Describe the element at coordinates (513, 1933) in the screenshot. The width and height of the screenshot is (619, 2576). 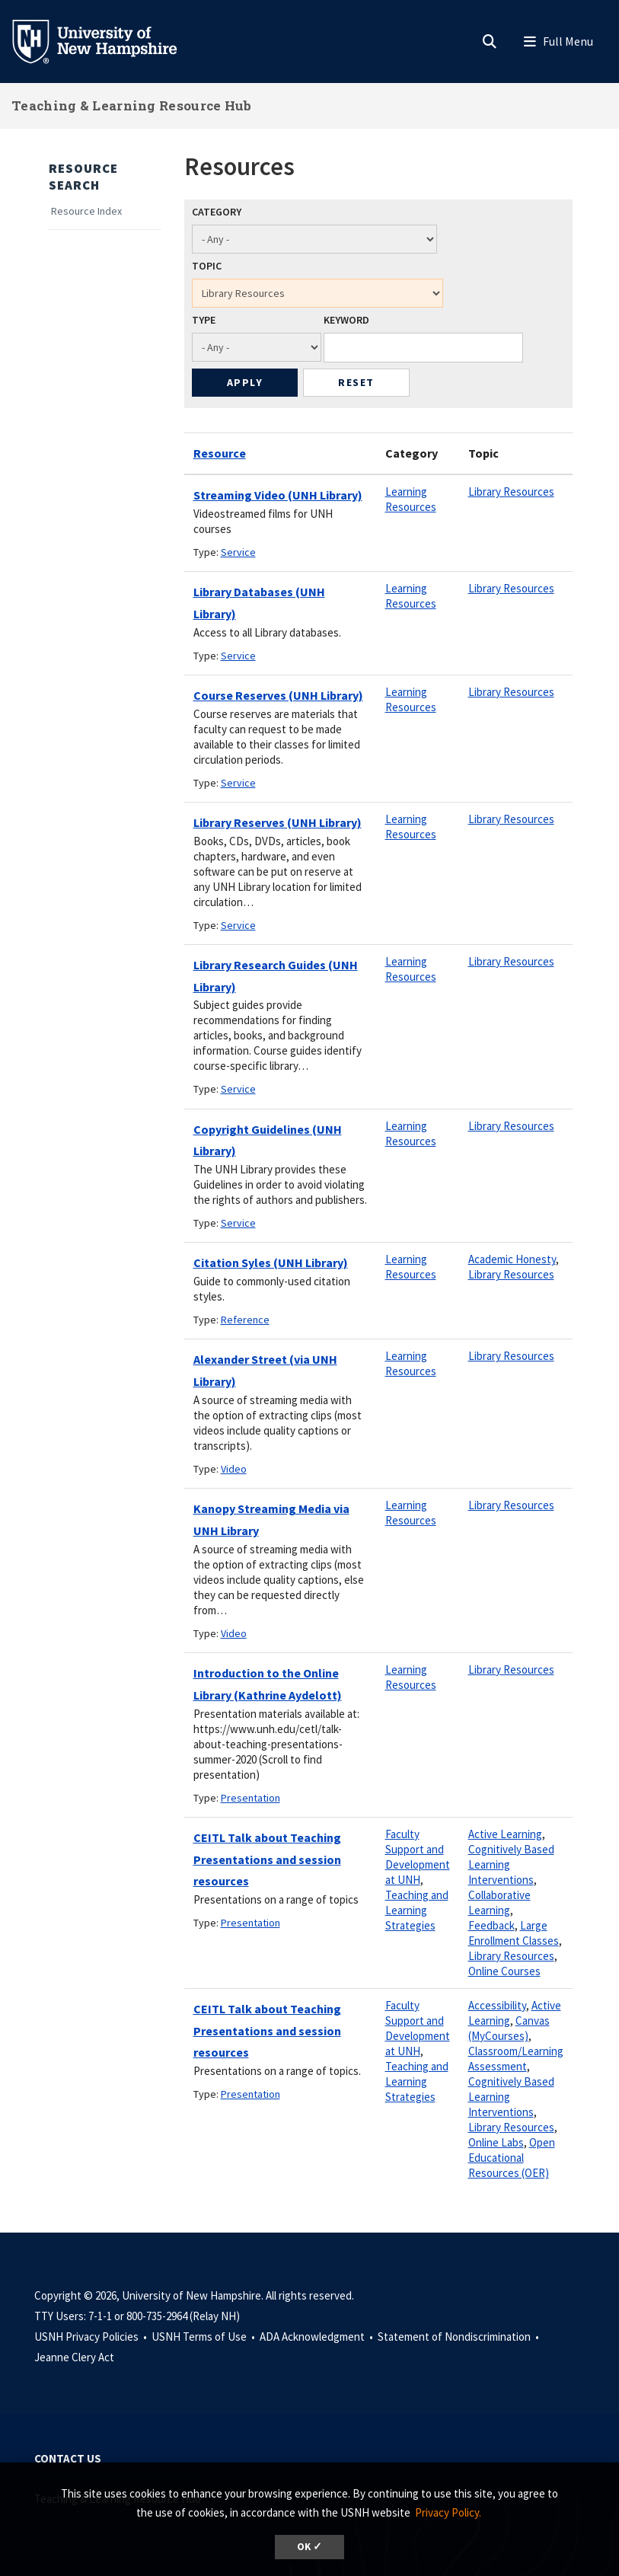
I see `Large Enrollment Classes` at that location.